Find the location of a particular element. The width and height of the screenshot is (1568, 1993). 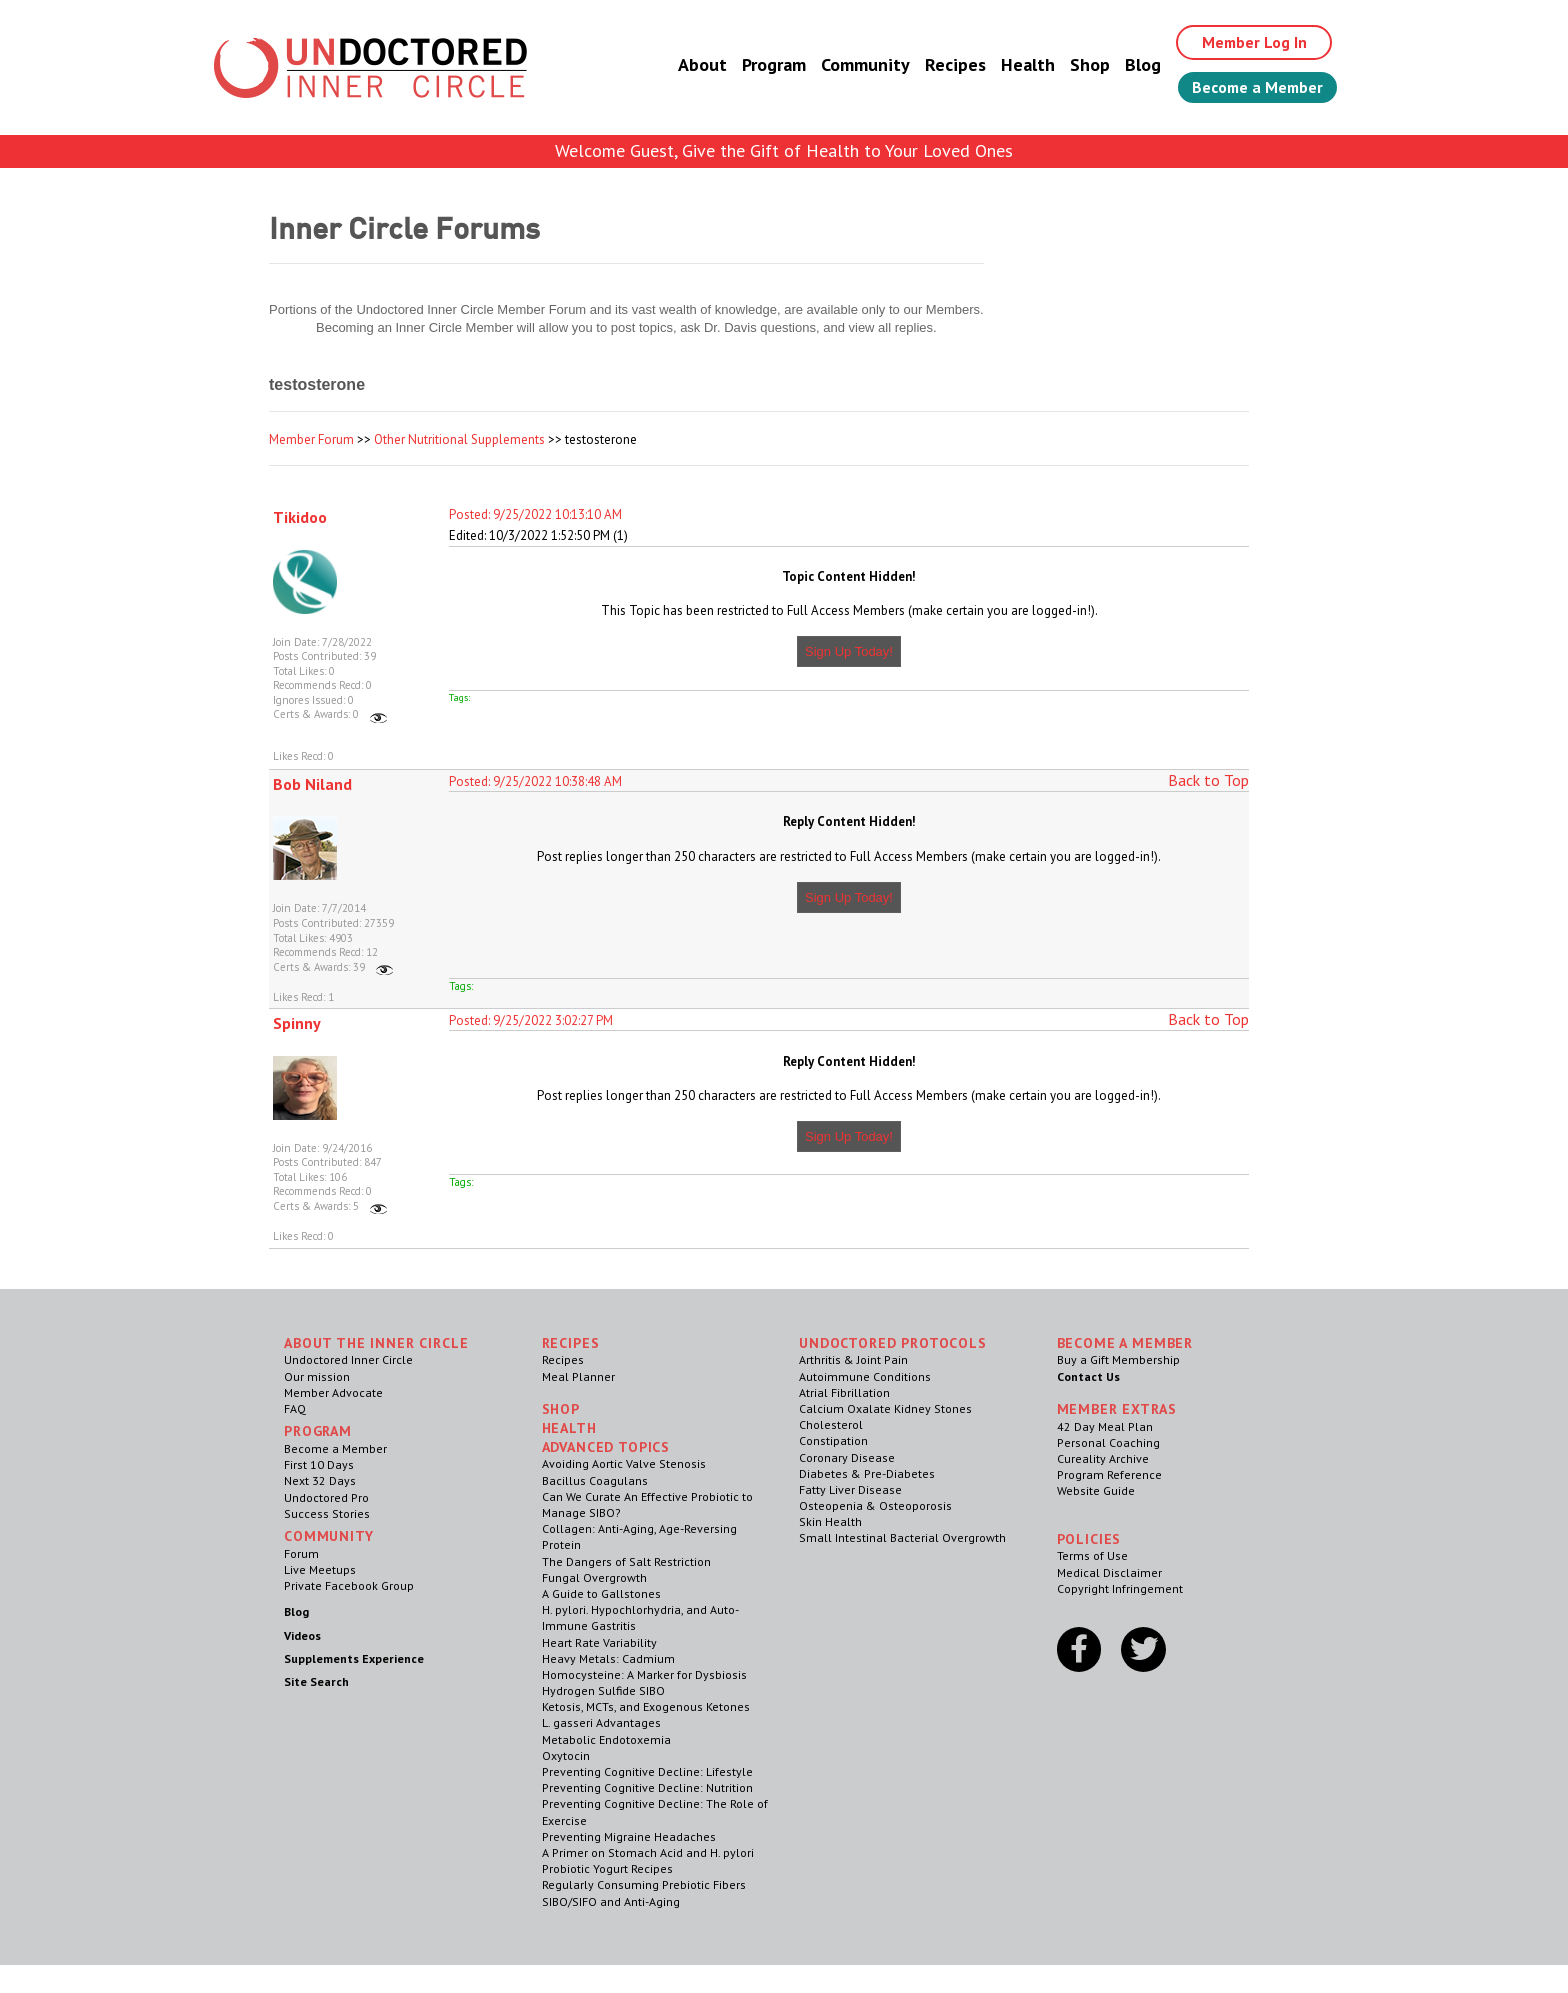

Advanced Topics is located at coordinates (606, 1447).